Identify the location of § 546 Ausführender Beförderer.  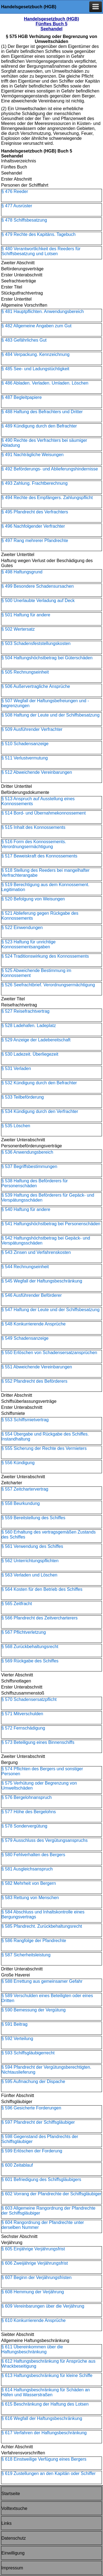
(31, 1295).